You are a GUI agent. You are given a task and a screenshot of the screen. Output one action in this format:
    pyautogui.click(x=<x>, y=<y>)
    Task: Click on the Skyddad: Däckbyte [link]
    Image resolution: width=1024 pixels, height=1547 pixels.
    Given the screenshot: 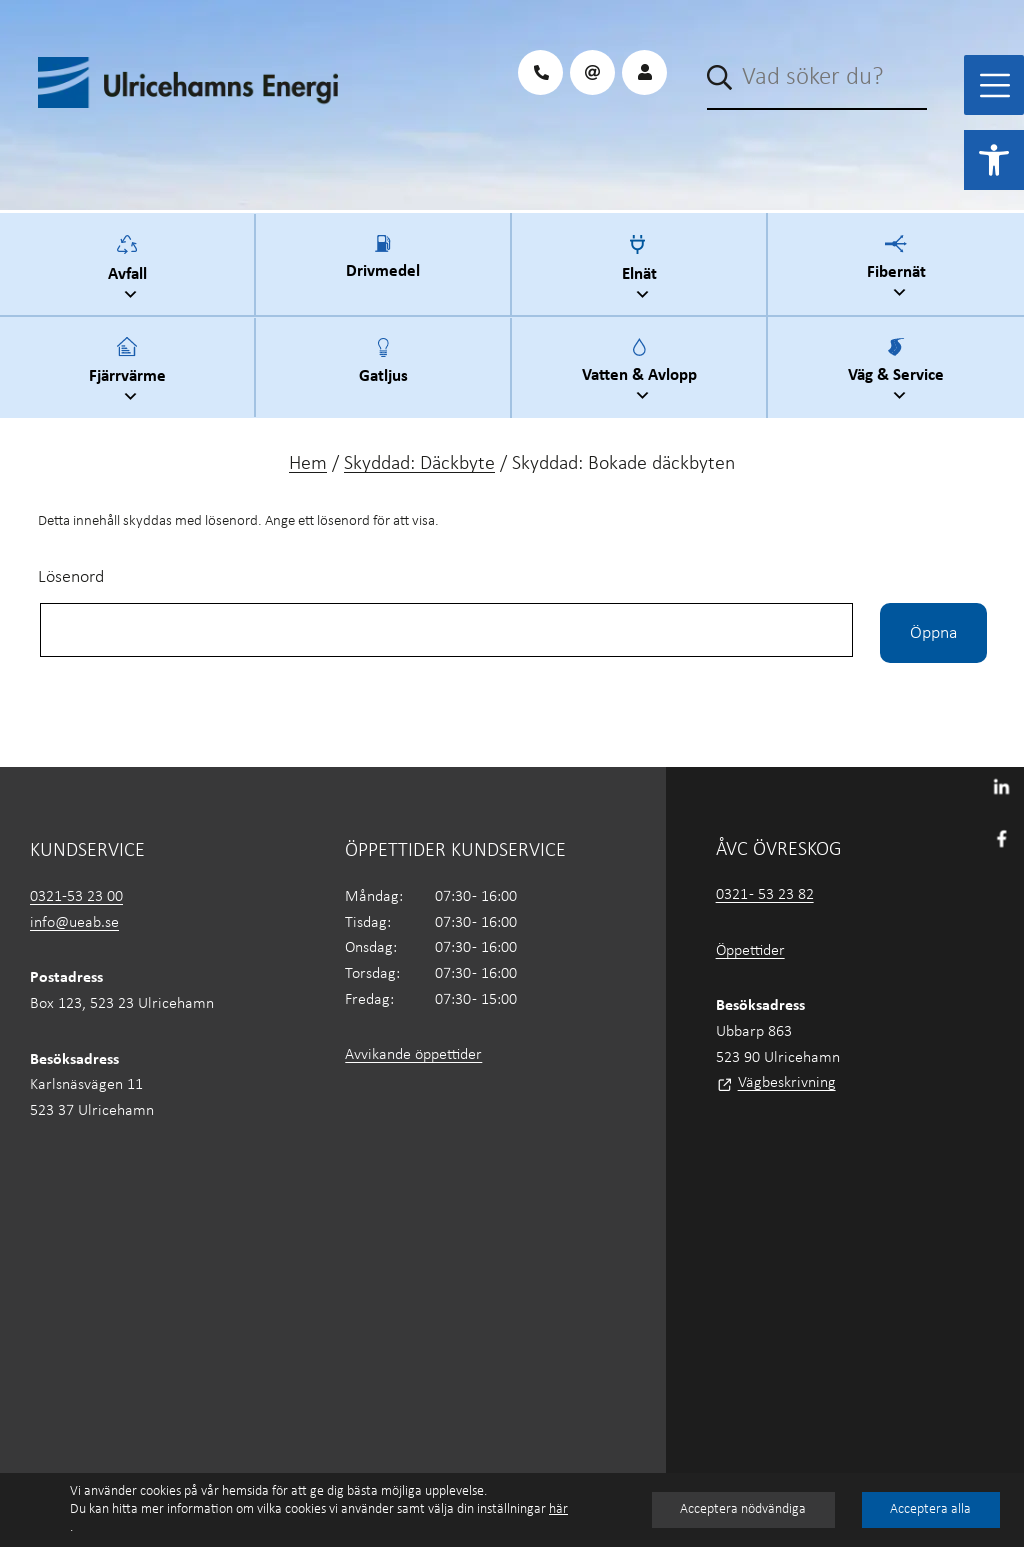 What is the action you would take?
    pyautogui.click(x=419, y=464)
    